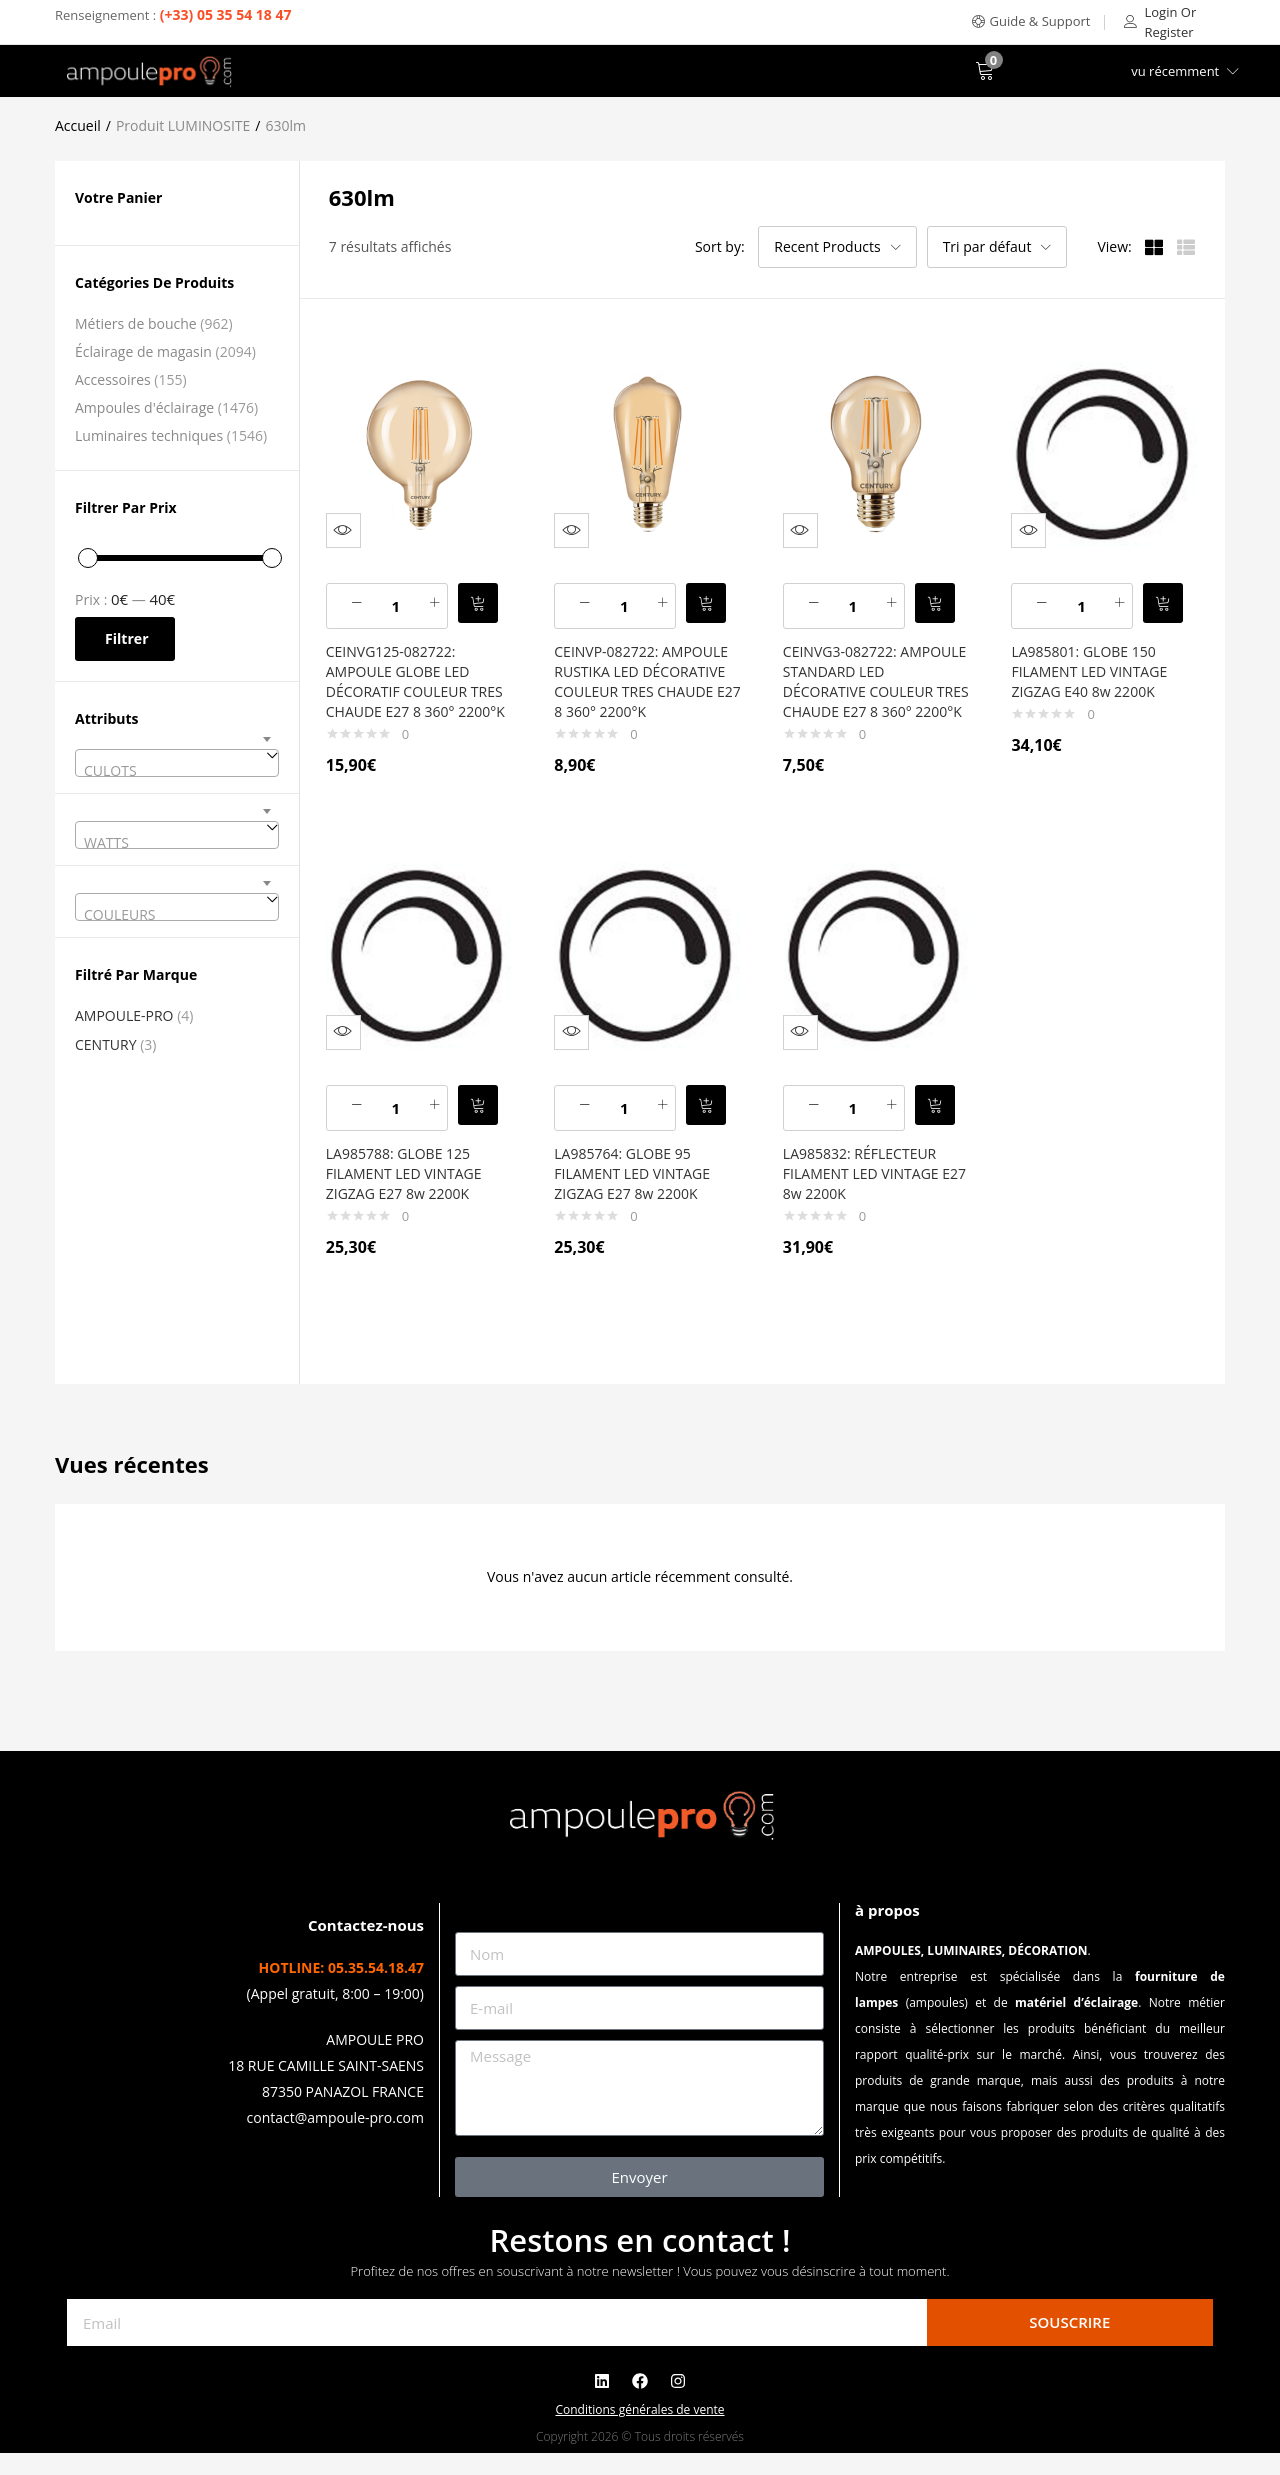  I want to click on AMPOULE-PRO, so click(124, 1015).